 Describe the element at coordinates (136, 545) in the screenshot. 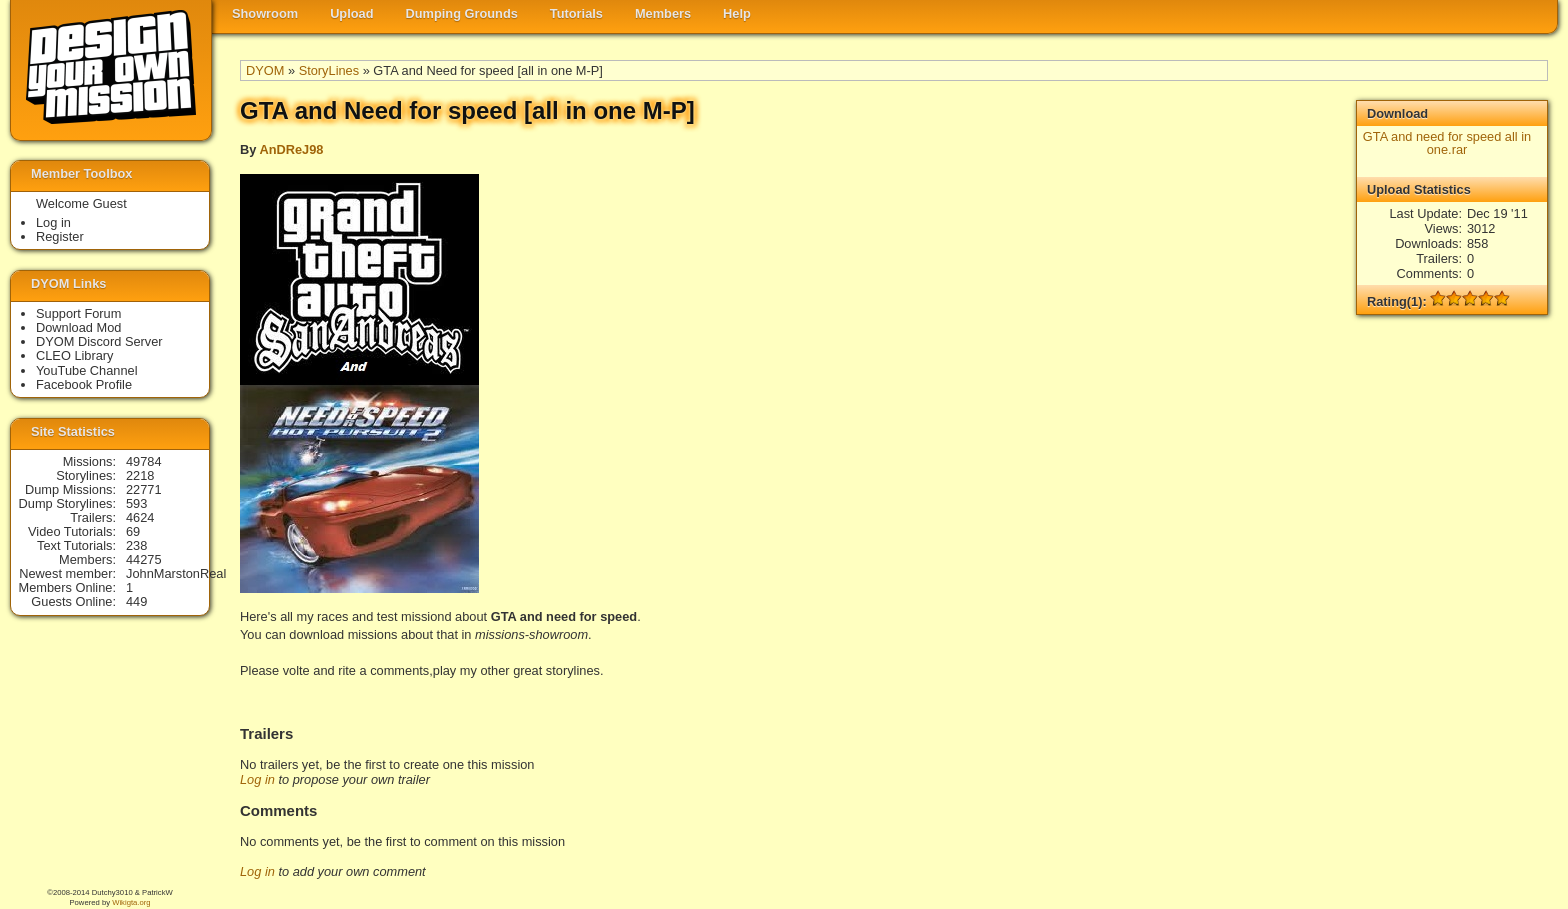

I see `238` at that location.